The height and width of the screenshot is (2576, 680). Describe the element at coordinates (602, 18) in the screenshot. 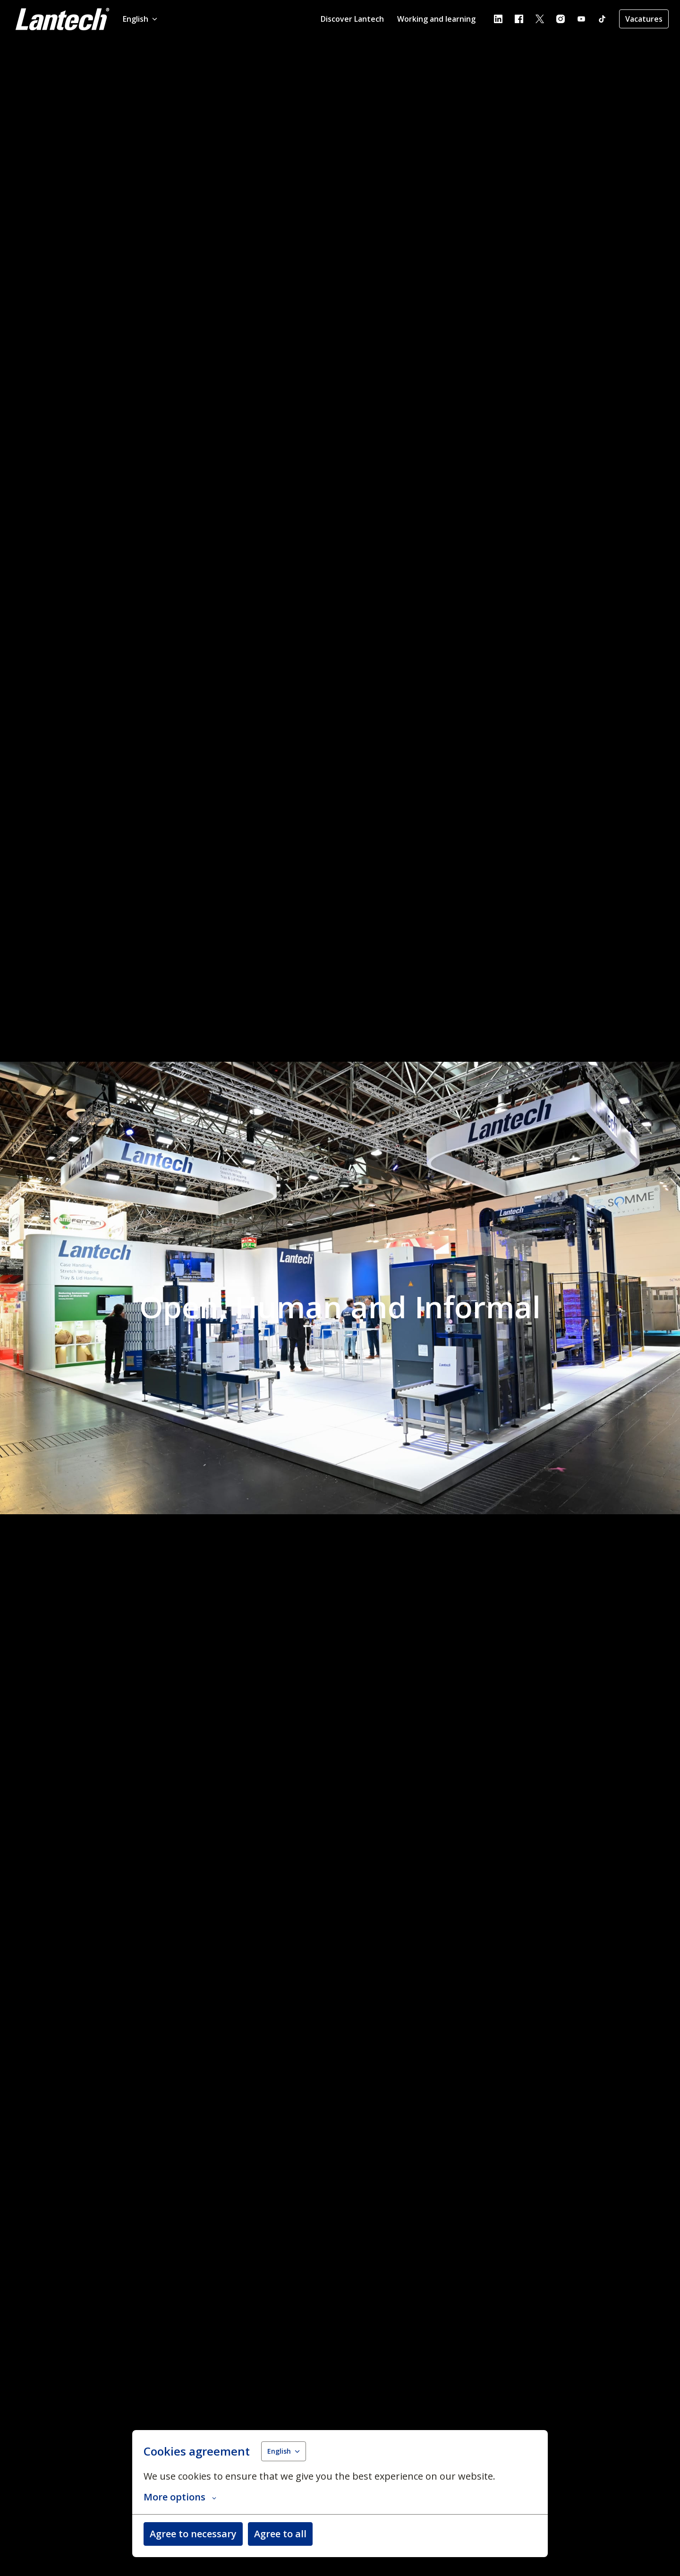

I see `[tiktok]` at that location.